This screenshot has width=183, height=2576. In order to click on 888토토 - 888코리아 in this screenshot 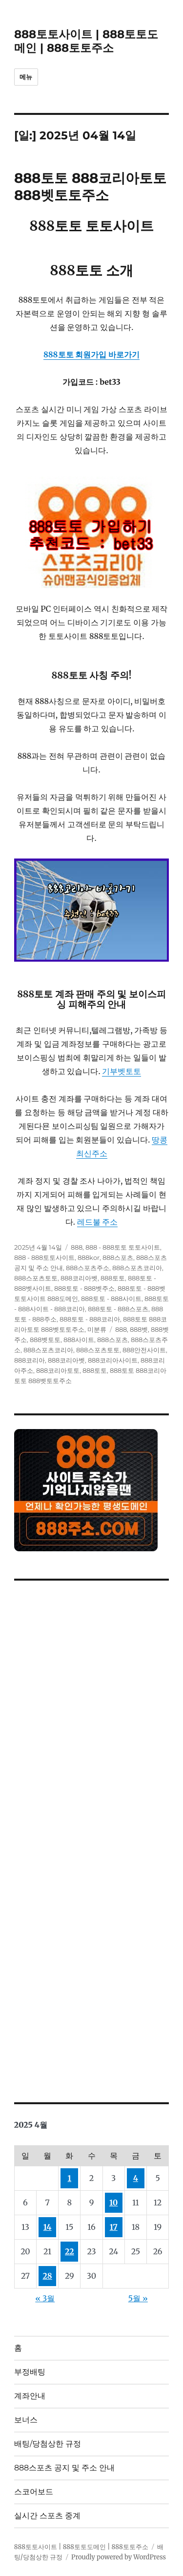, I will do `click(90, 1319)`.